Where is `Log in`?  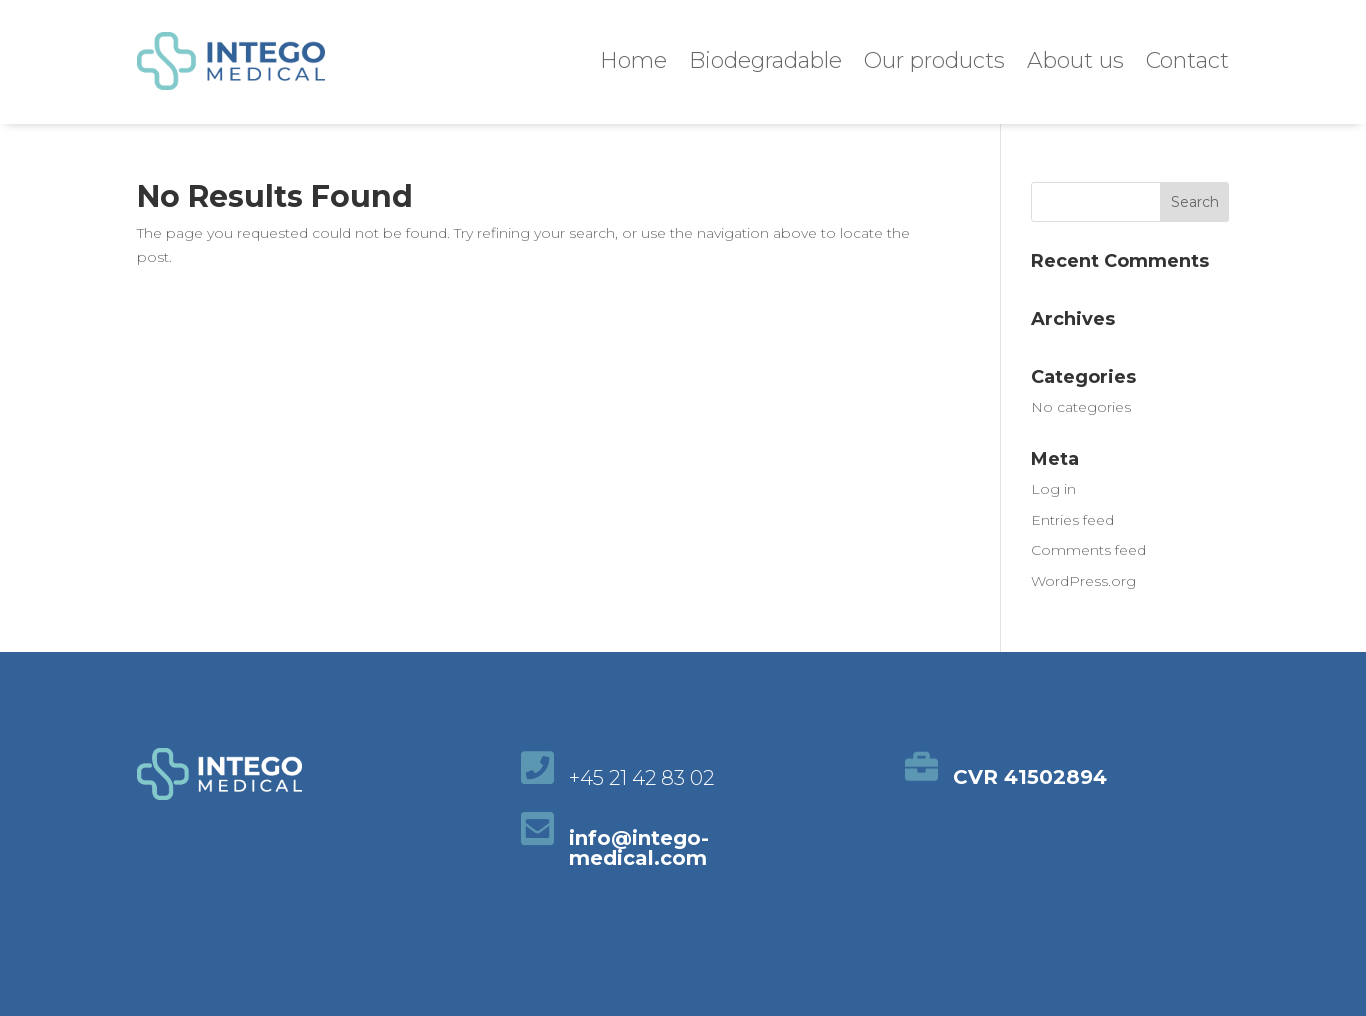 Log in is located at coordinates (1053, 489).